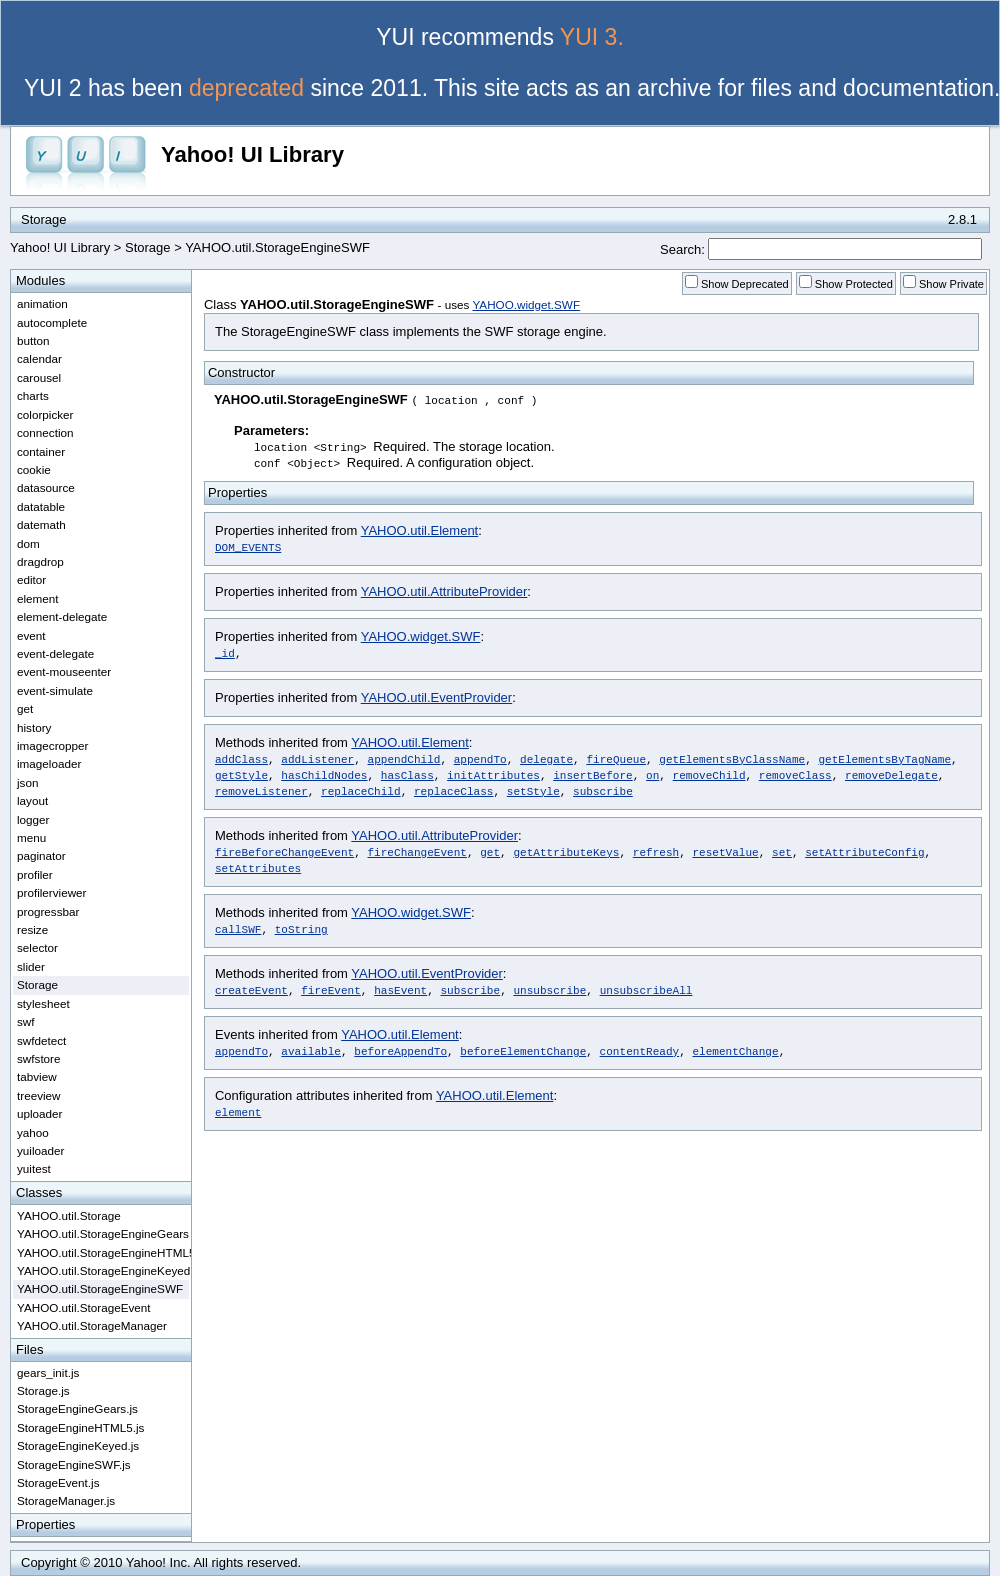 The height and width of the screenshot is (1576, 1000). Describe the element at coordinates (55, 653) in the screenshot. I see `event-delegate` at that location.